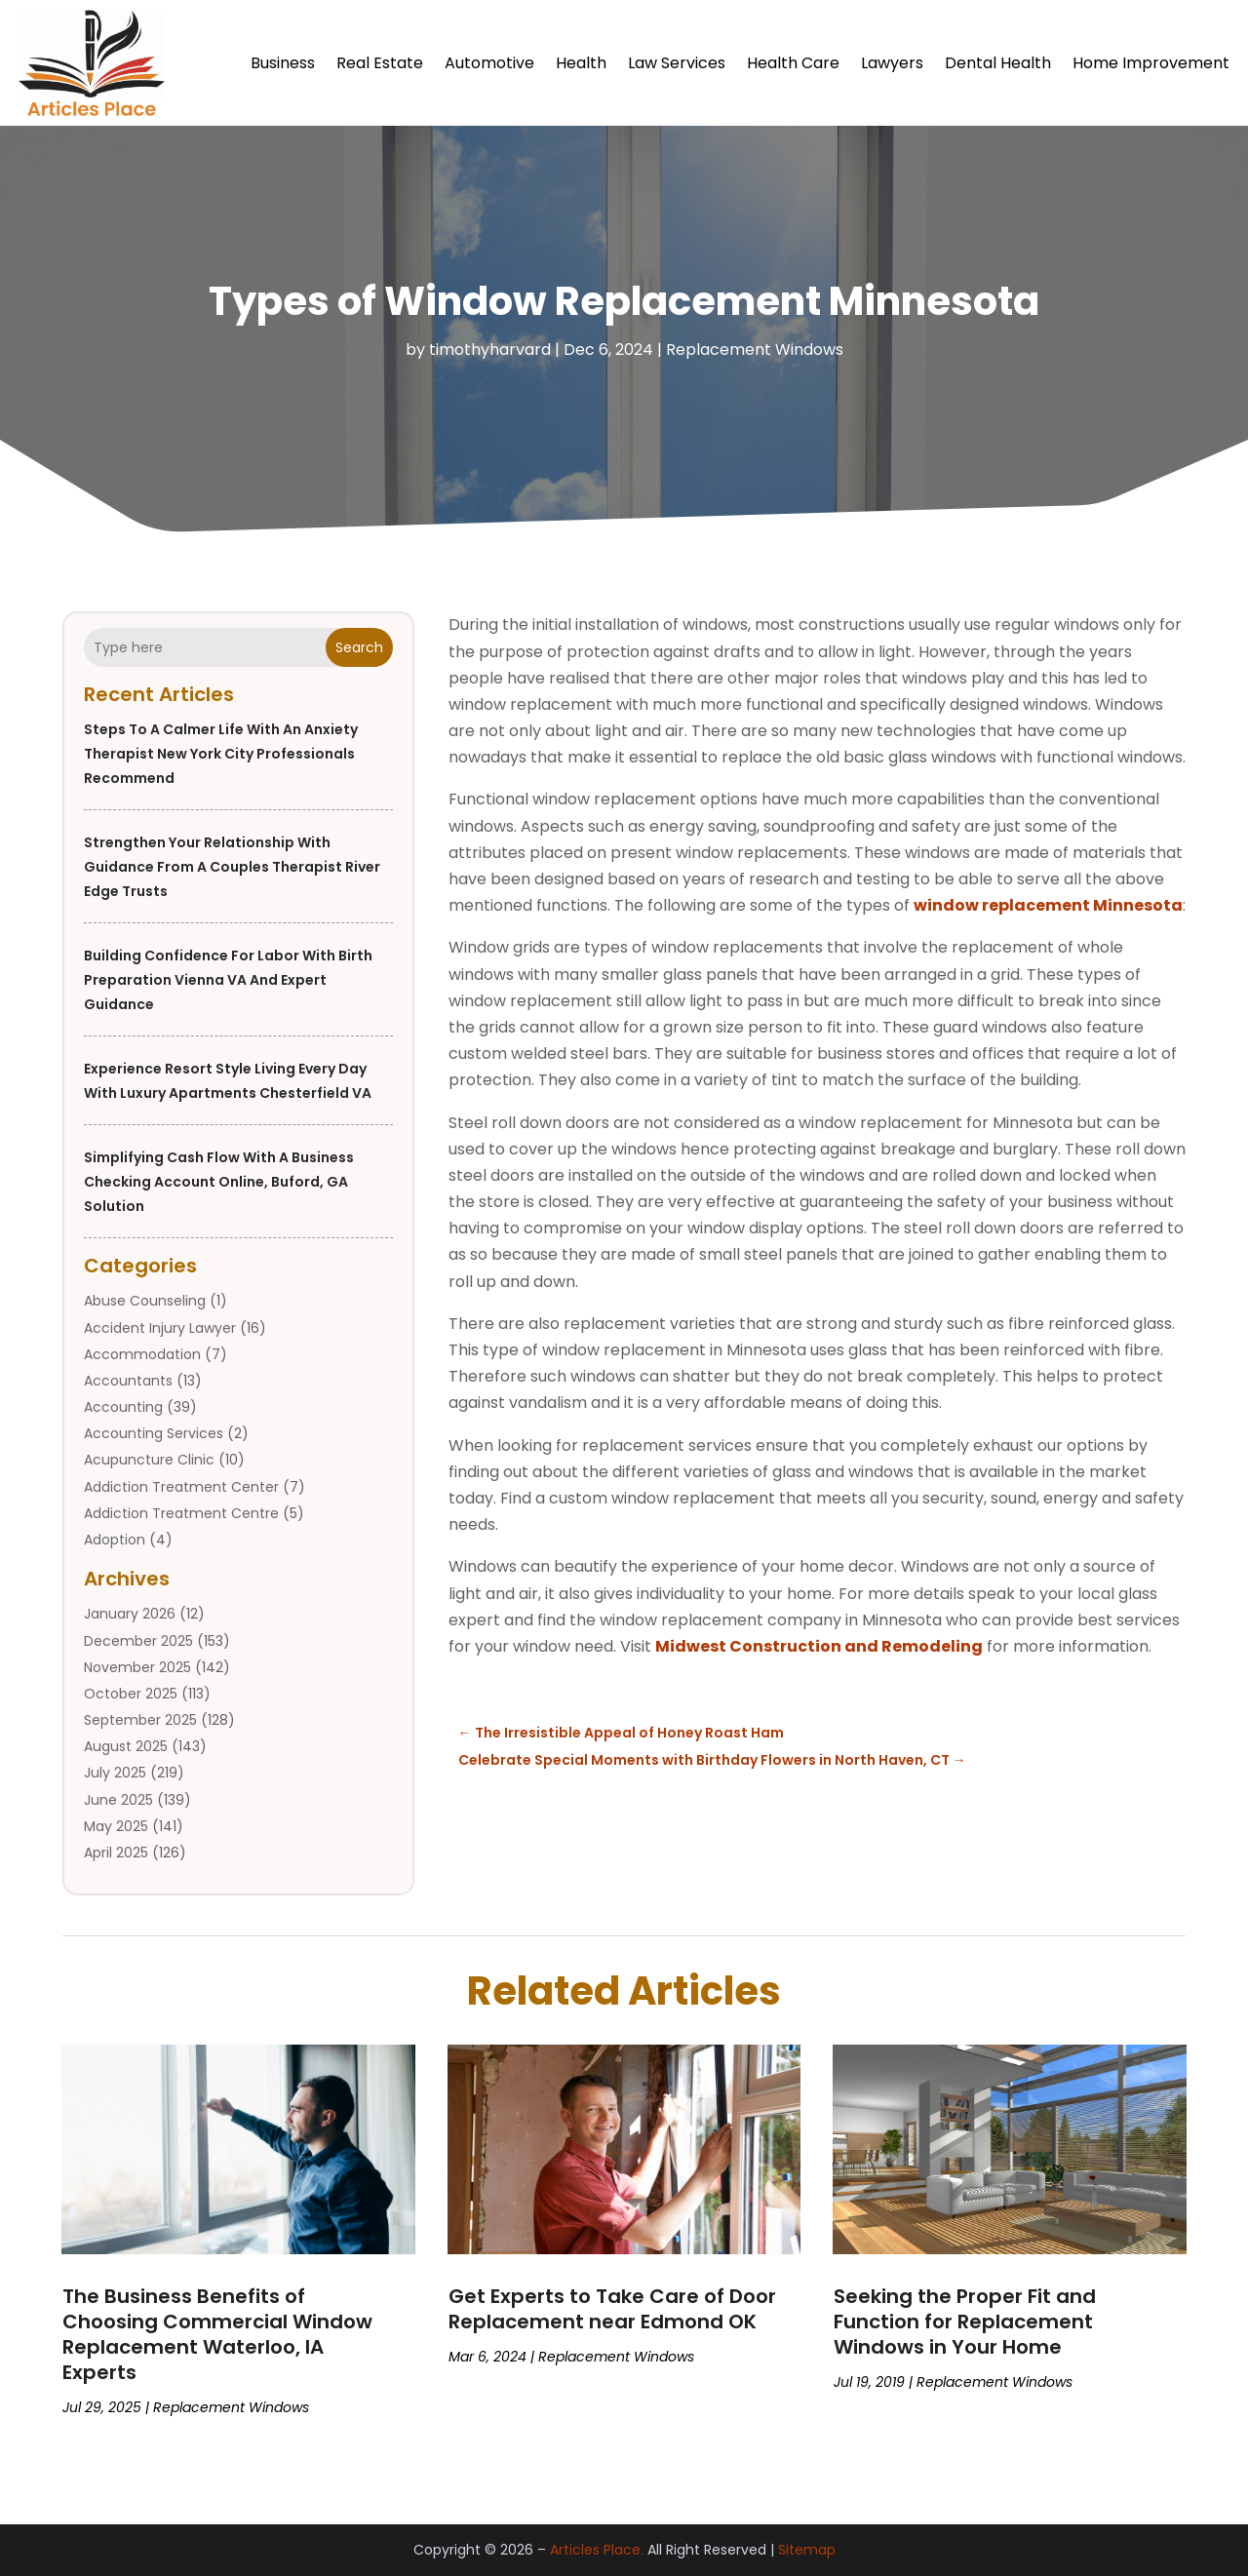 The image size is (1248, 2576). What do you see at coordinates (138, 1641) in the screenshot?
I see `December 2025` at bounding box center [138, 1641].